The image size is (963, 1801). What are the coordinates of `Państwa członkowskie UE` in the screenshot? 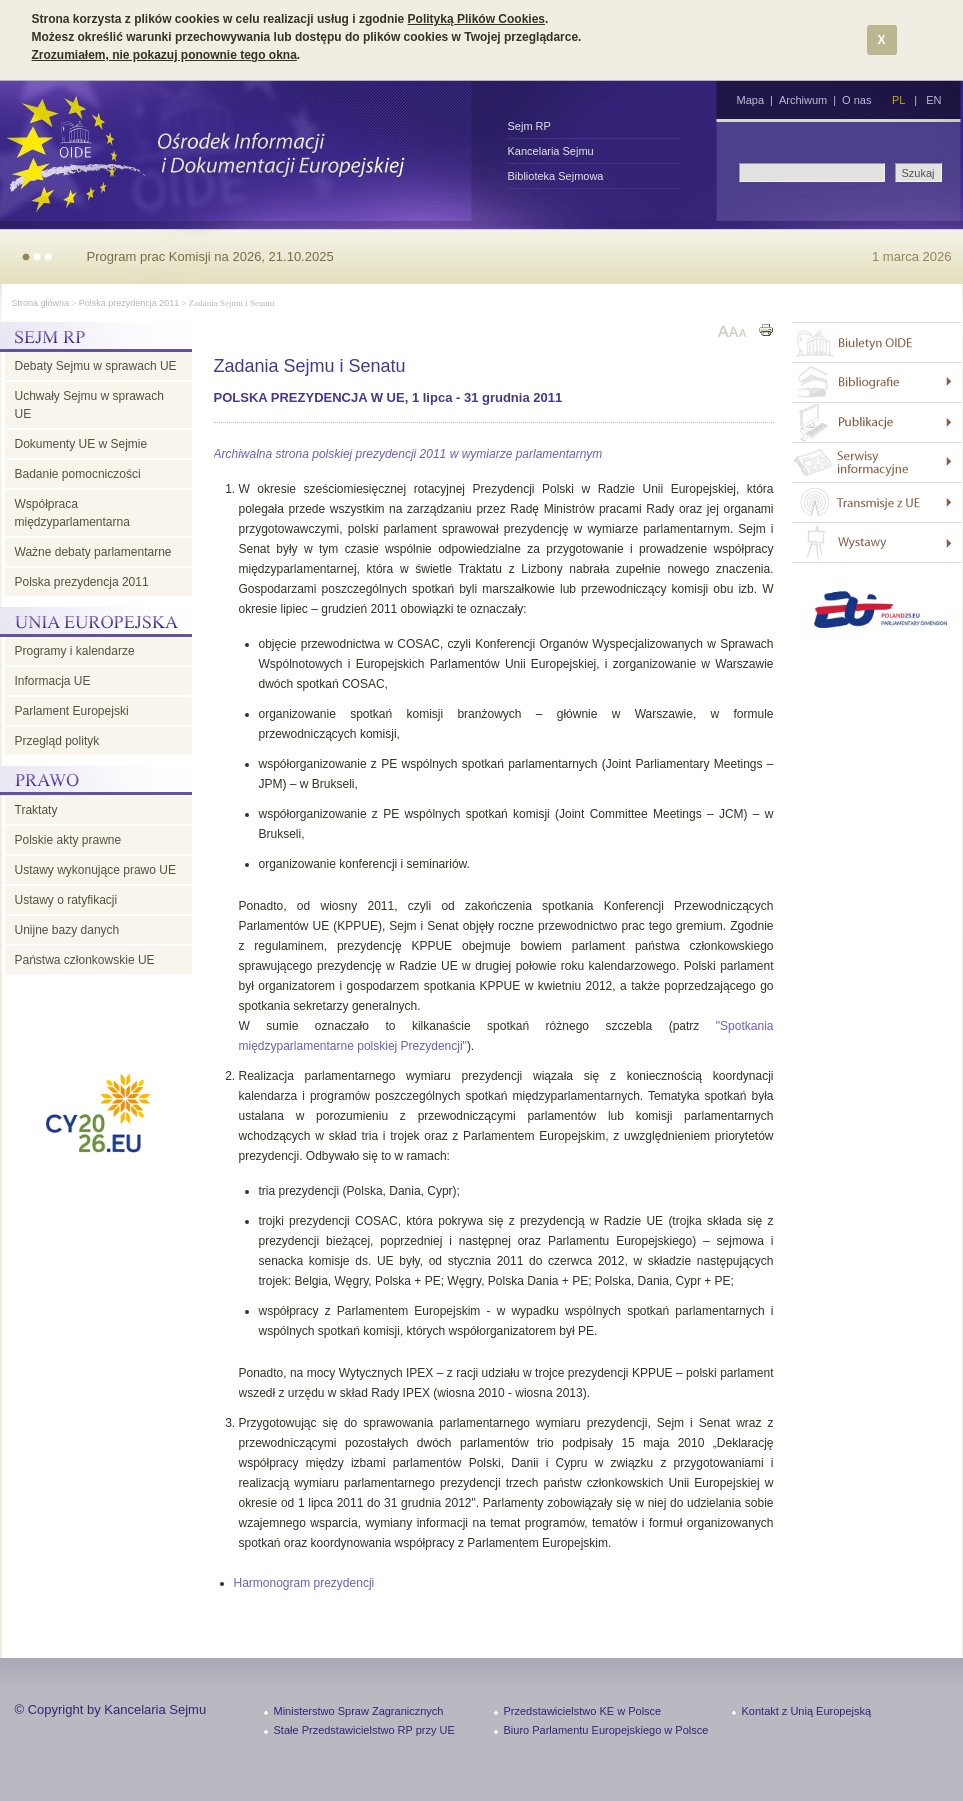 It's located at (85, 960).